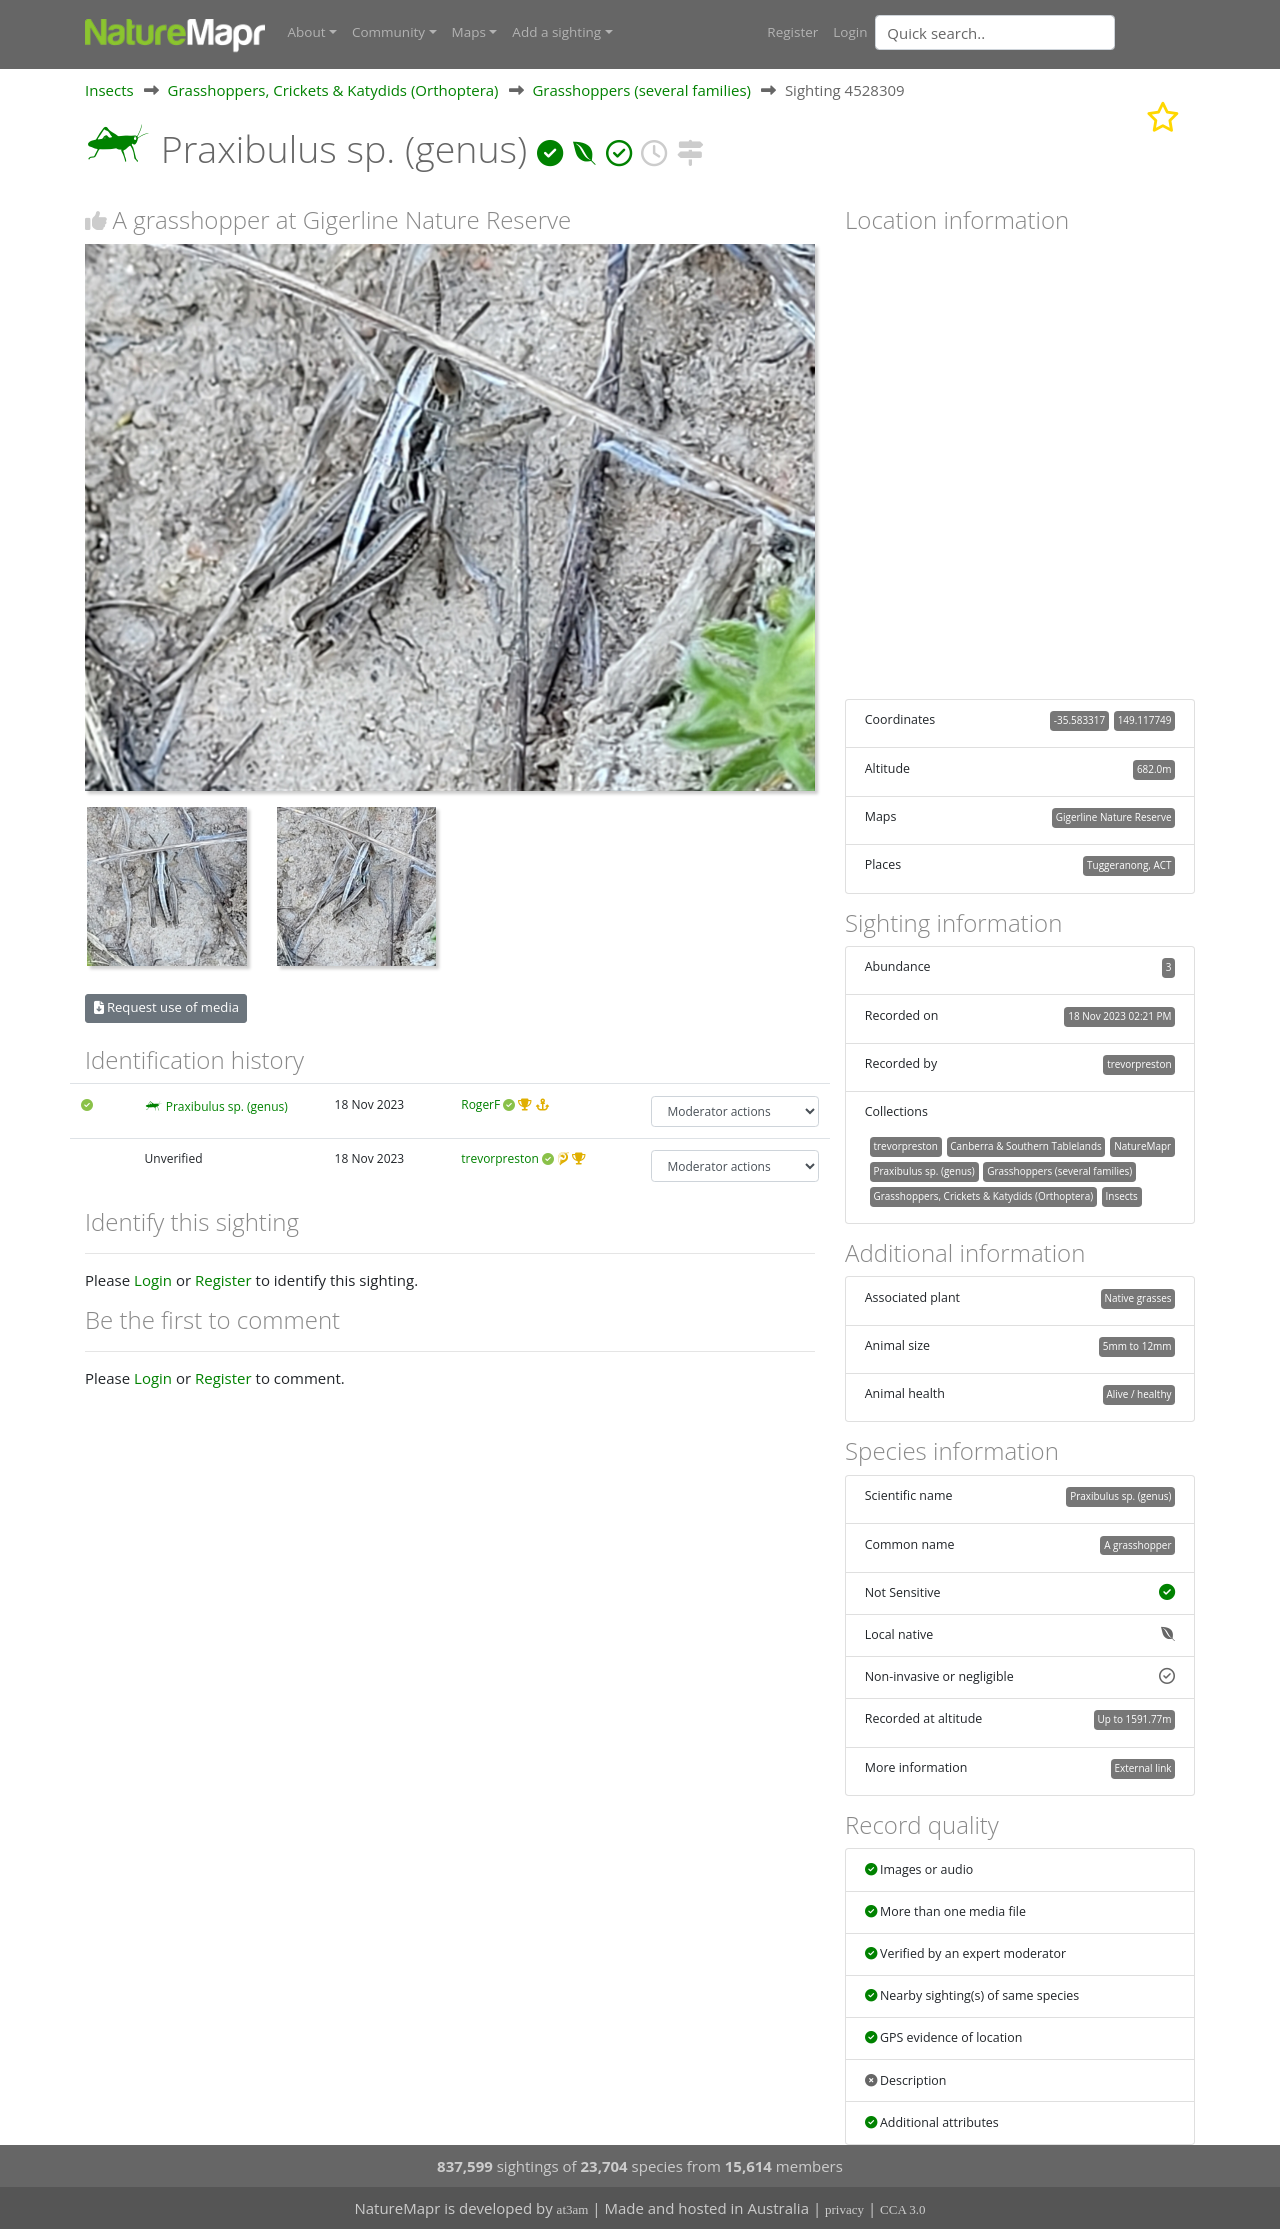 Image resolution: width=1280 pixels, height=2229 pixels. I want to click on Community [button], so click(388, 32).